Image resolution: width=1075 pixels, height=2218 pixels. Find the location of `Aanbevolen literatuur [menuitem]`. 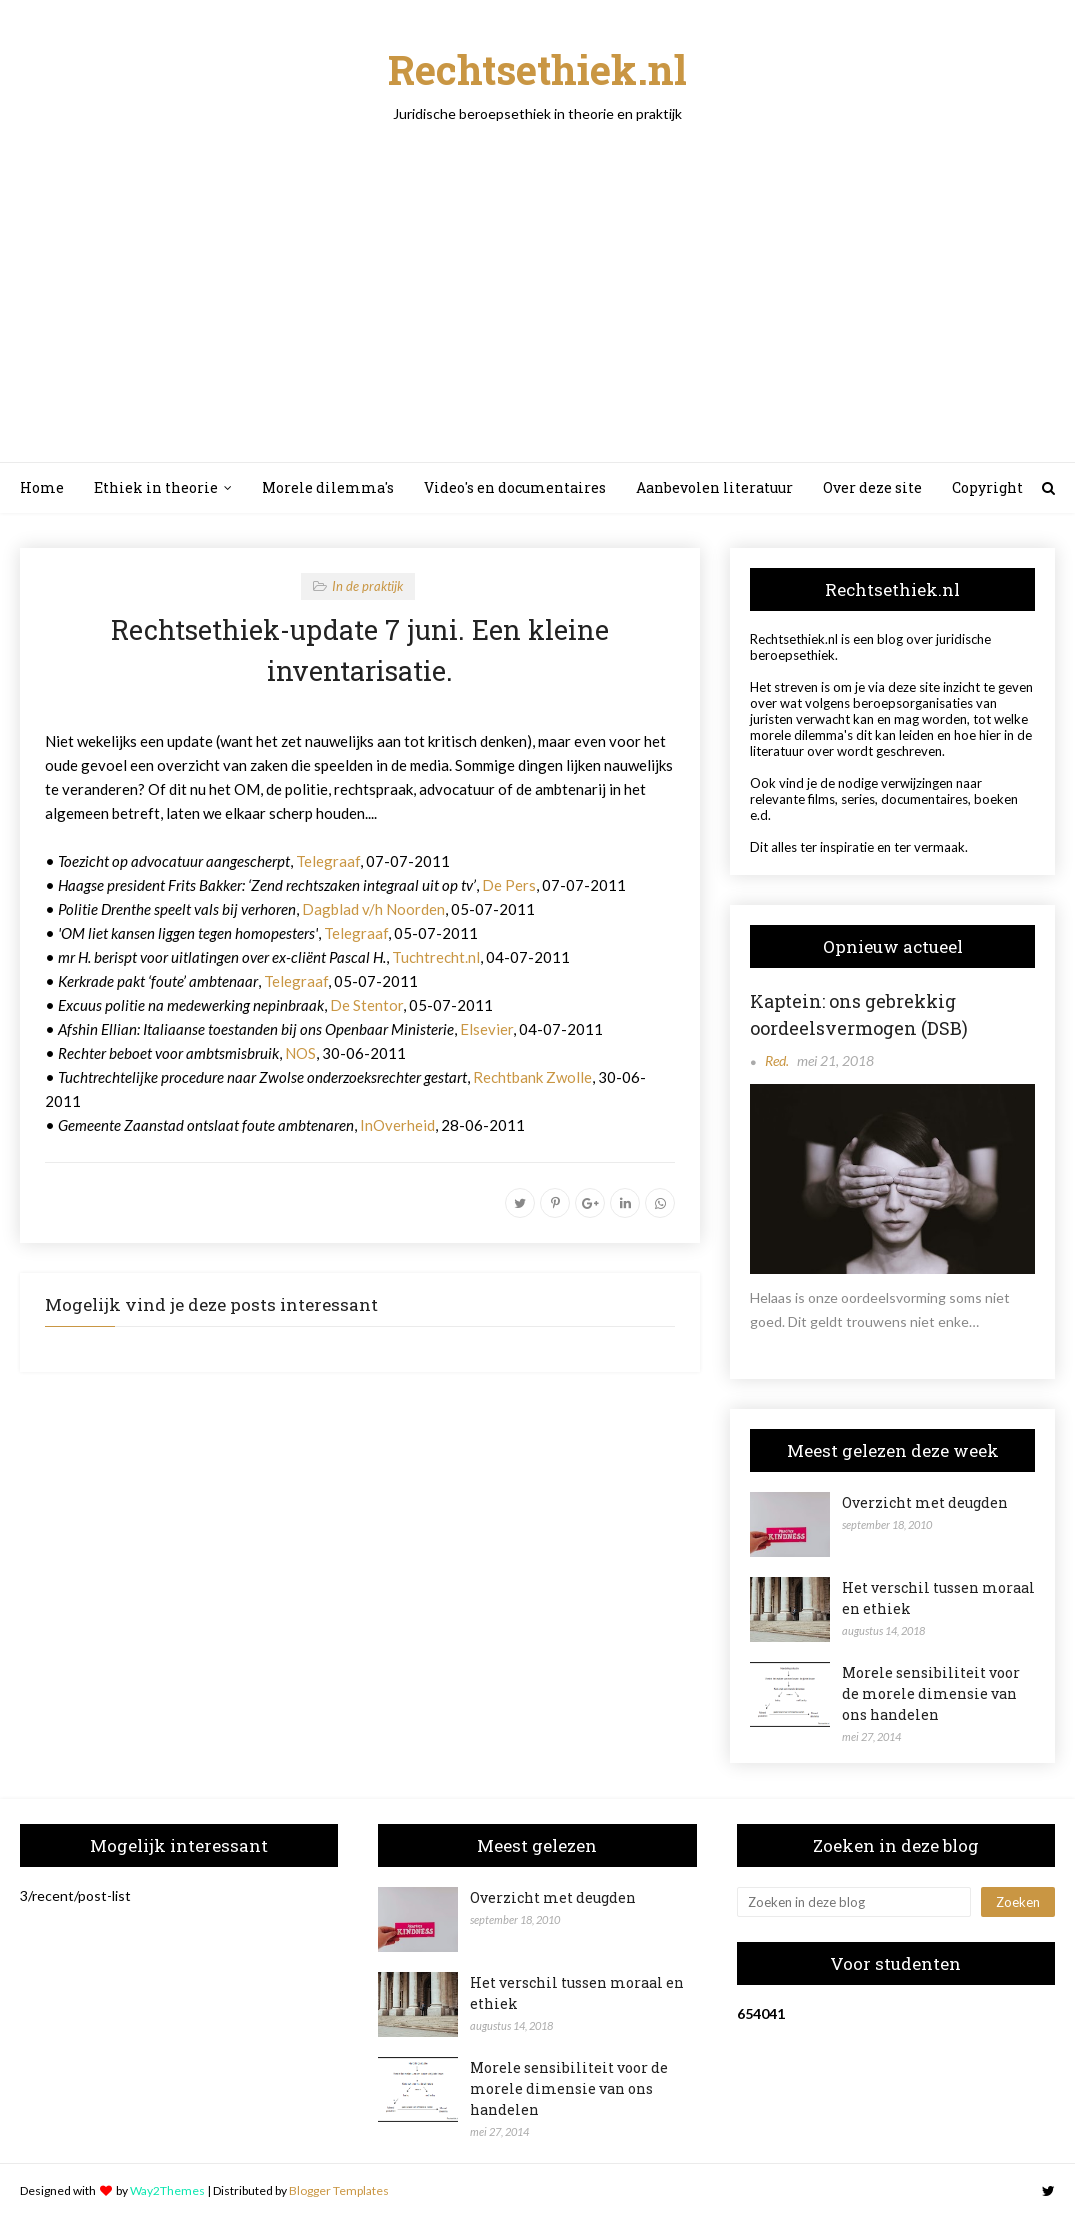

Aanbevolen literatuur [menuitem] is located at coordinates (714, 487).